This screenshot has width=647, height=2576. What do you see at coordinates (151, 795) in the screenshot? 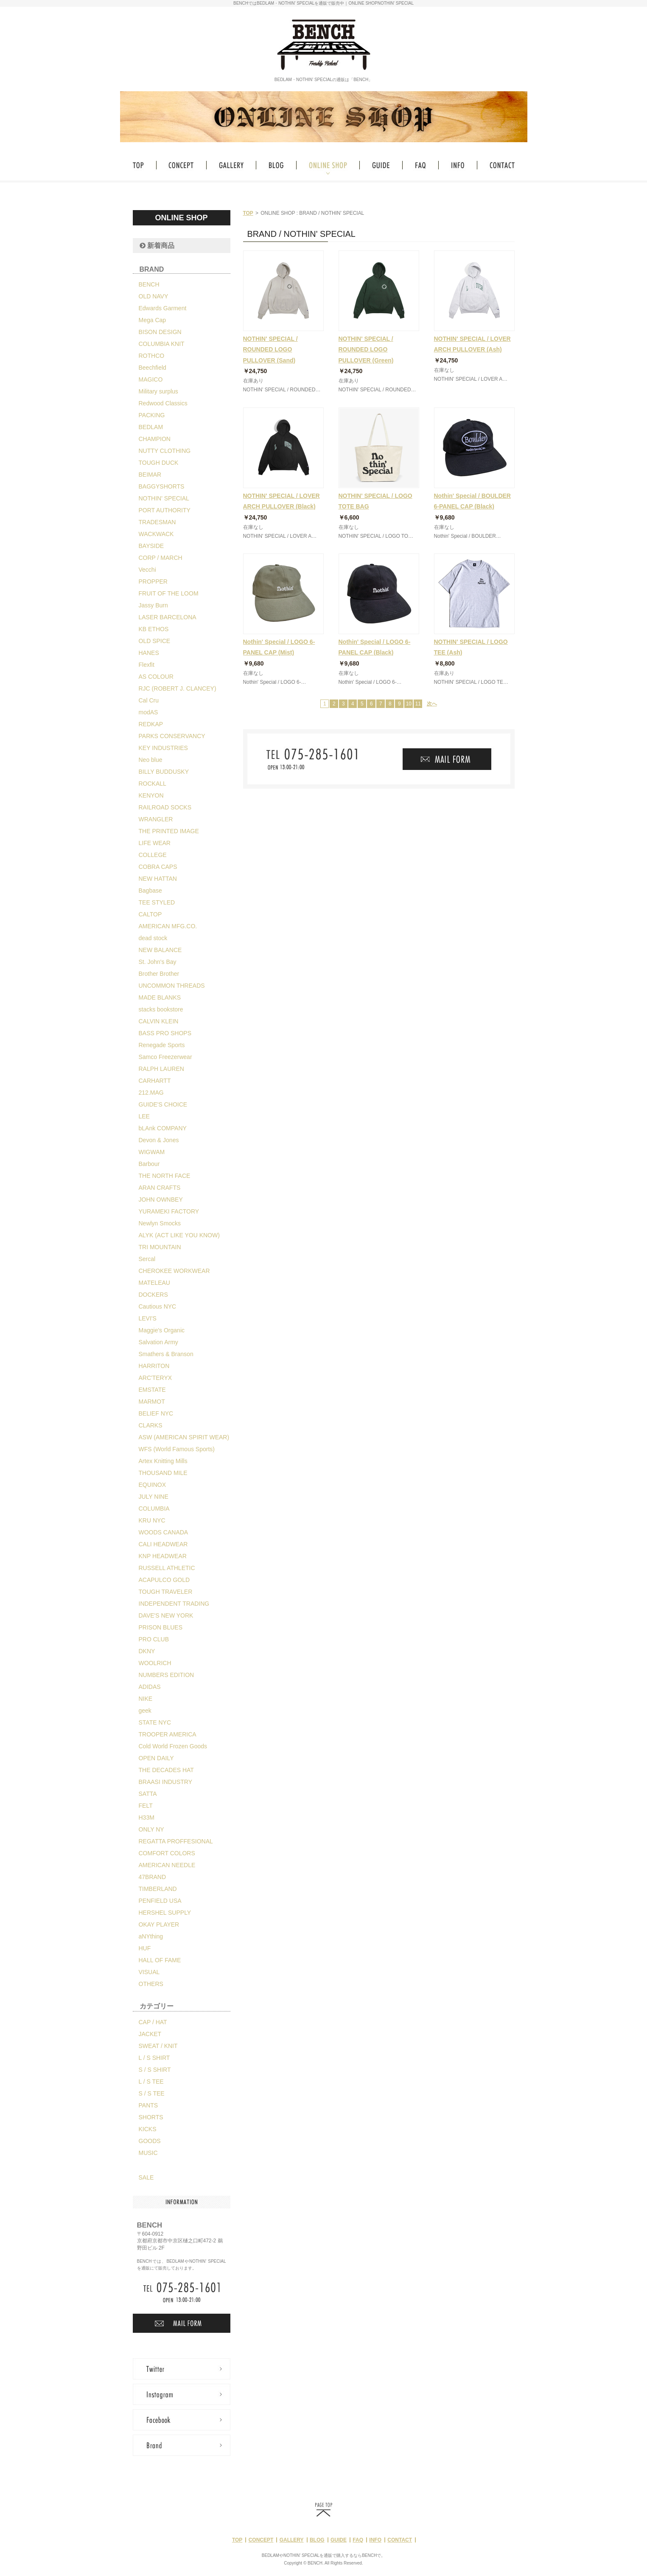
I see `KENYON` at bounding box center [151, 795].